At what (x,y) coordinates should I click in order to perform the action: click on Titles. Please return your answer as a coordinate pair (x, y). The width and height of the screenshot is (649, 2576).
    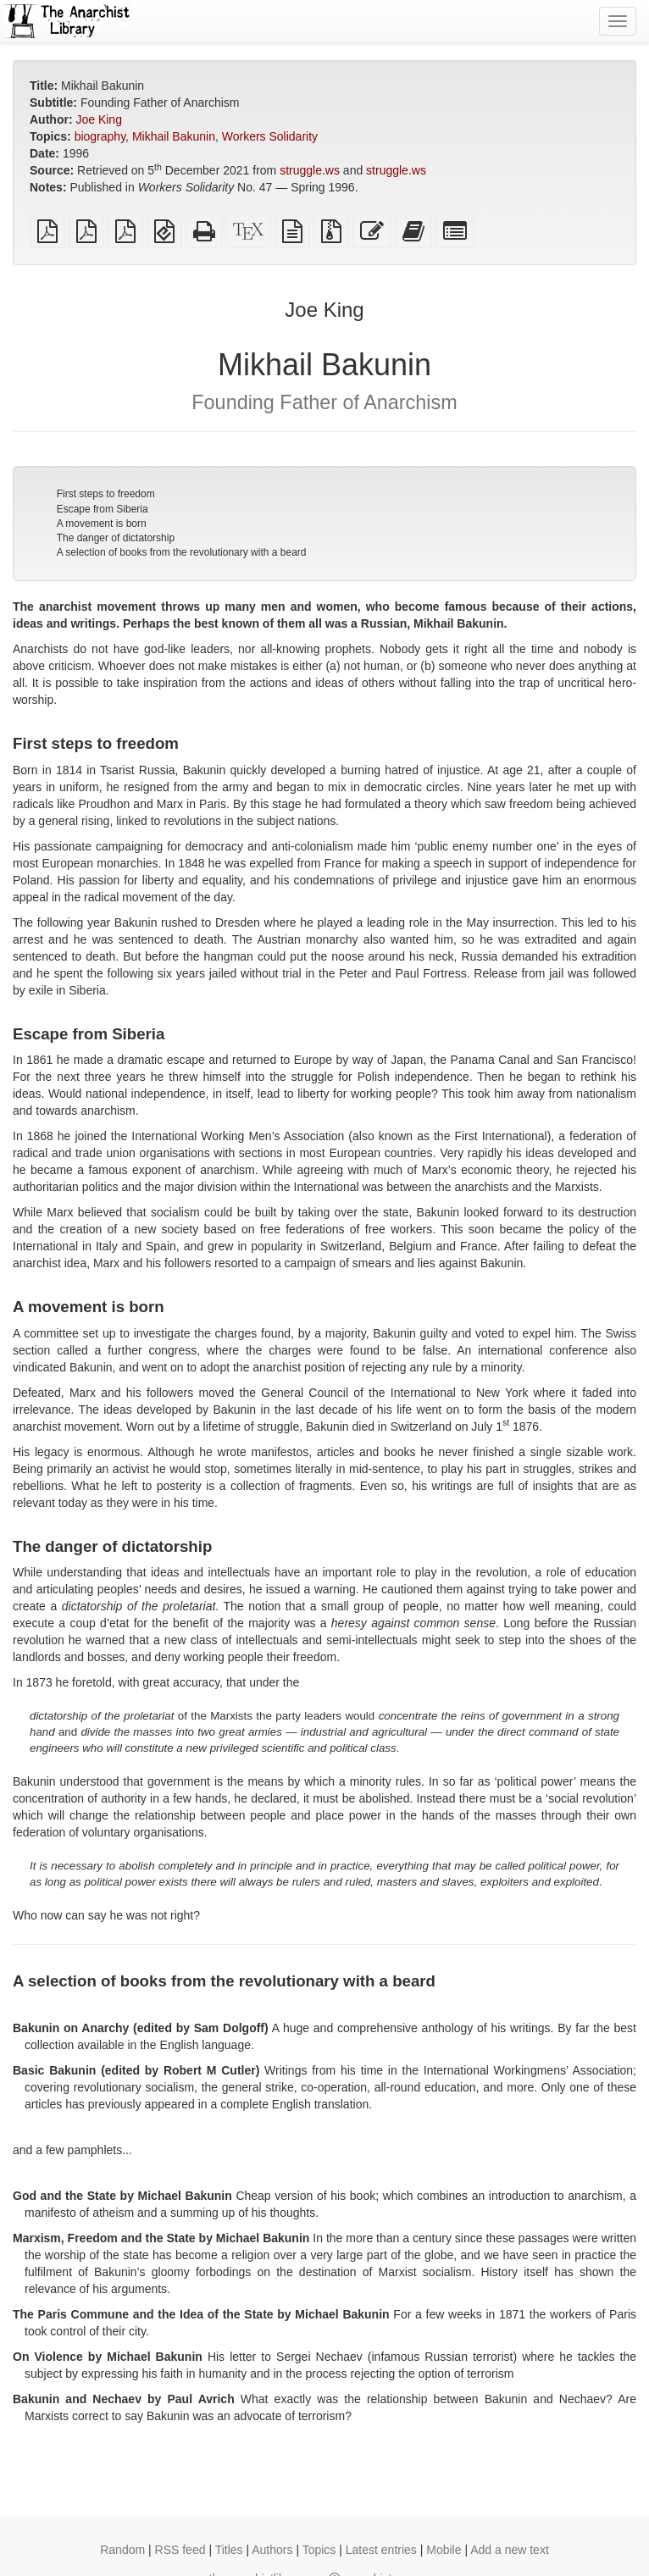
    Looking at the image, I should click on (229, 2550).